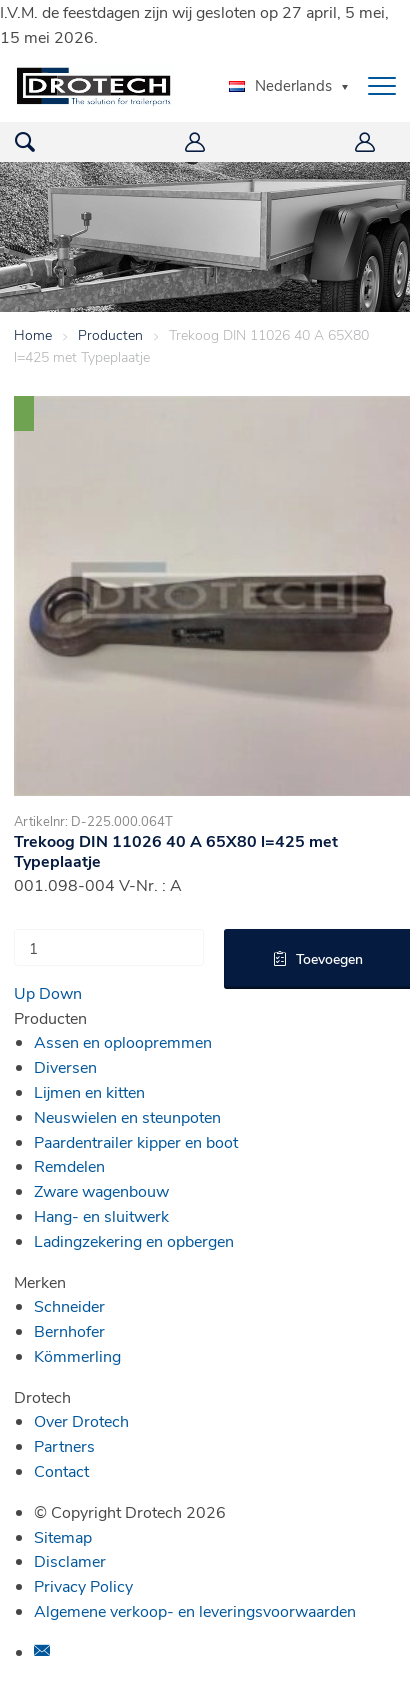  Describe the element at coordinates (280, 85) in the screenshot. I see `Nederlands` at that location.